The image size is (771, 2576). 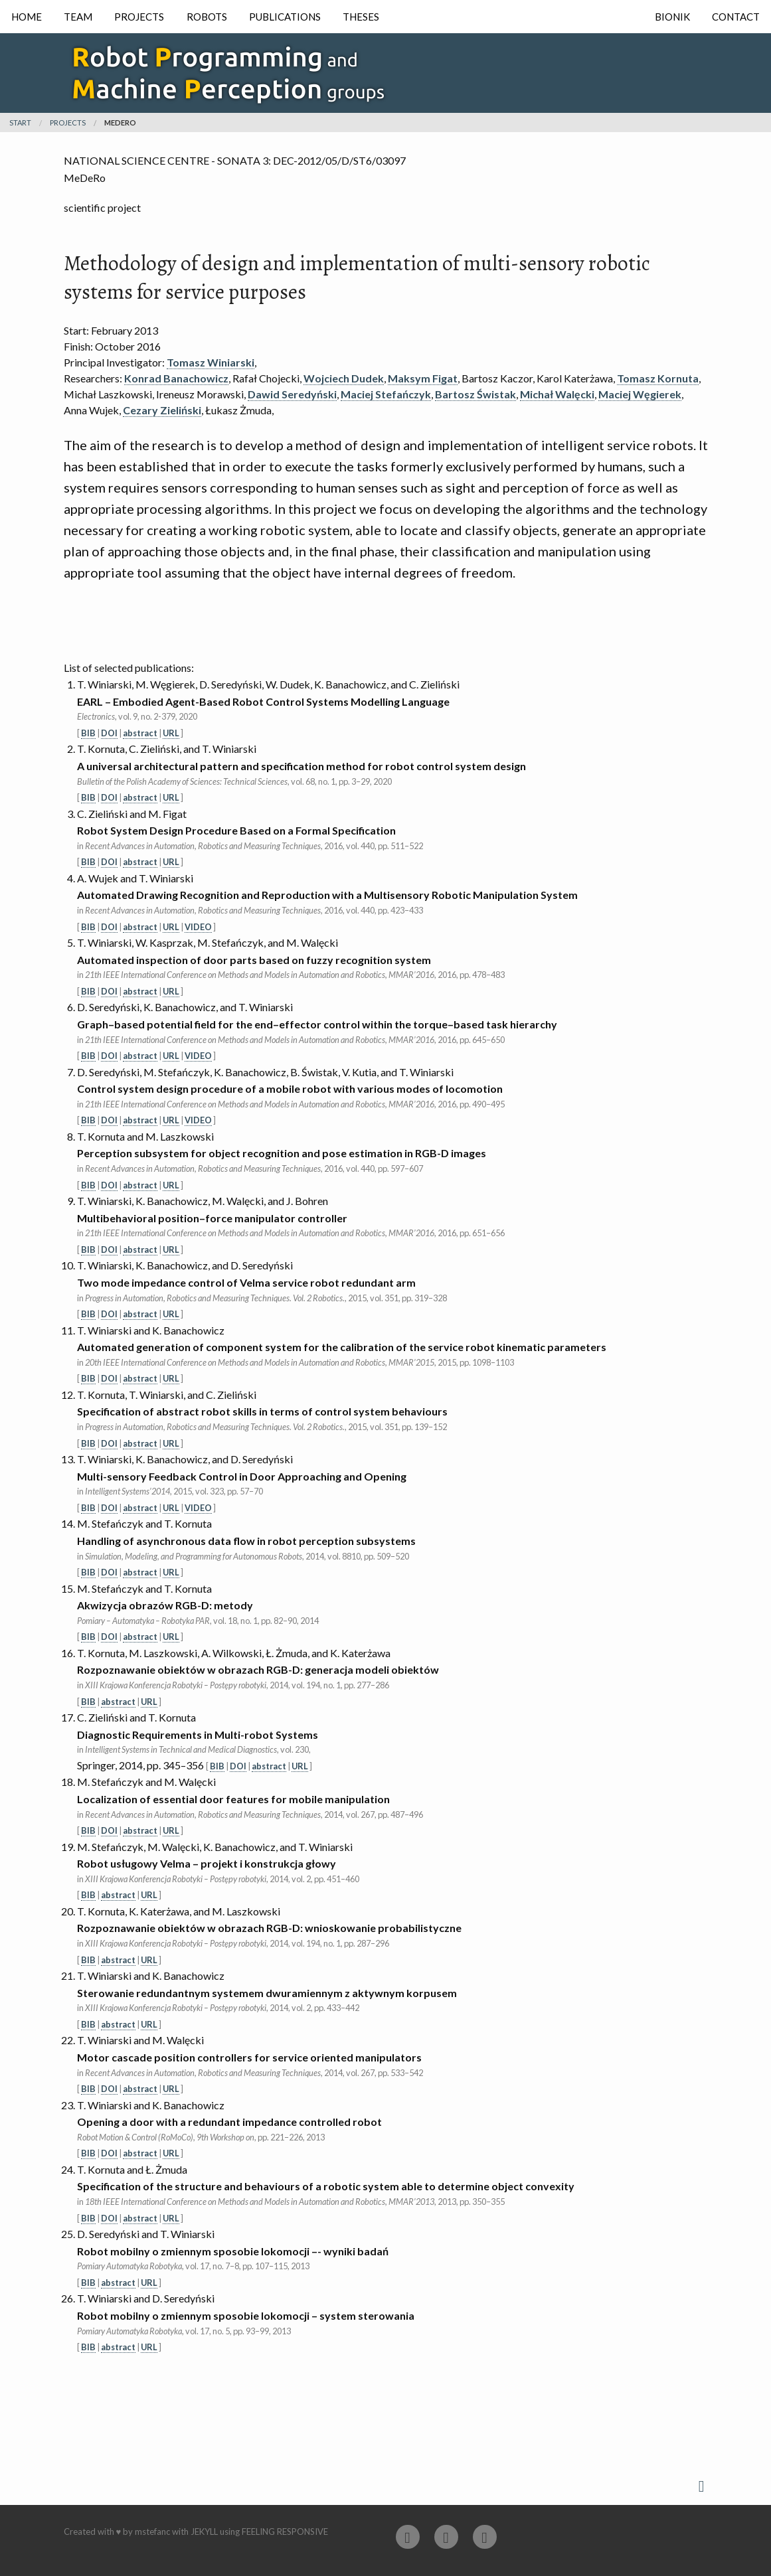 I want to click on Theses, so click(x=361, y=17).